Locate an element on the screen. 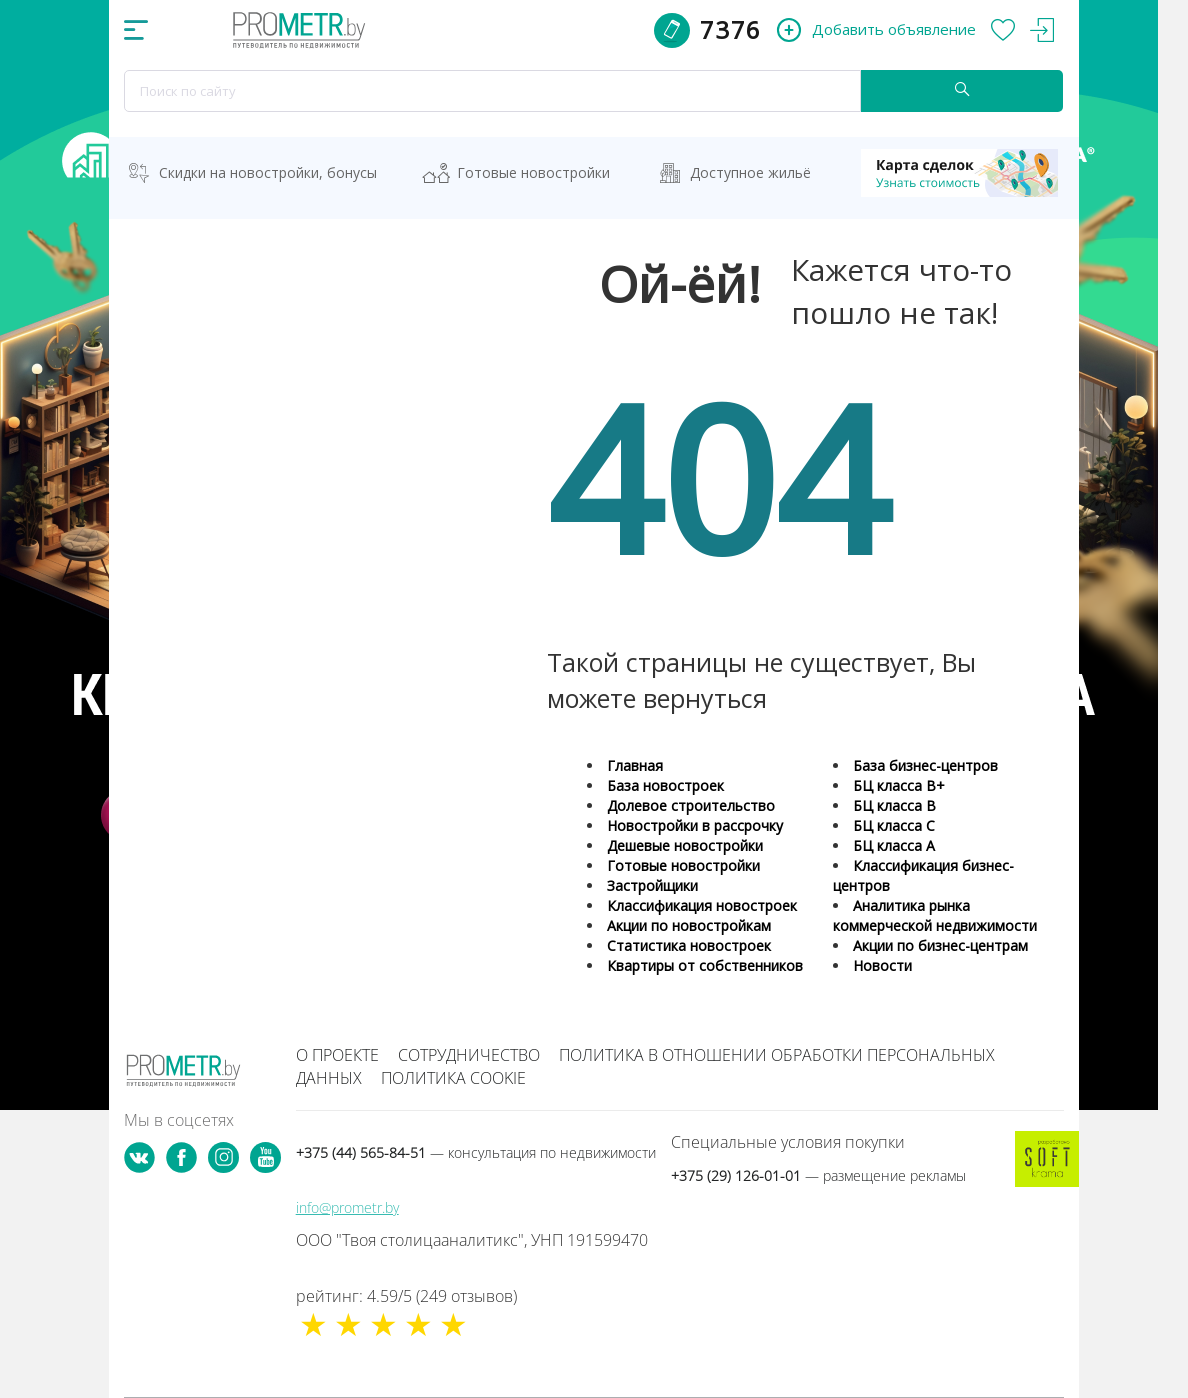  Акции по бизнес-центрам is located at coordinates (940, 945).